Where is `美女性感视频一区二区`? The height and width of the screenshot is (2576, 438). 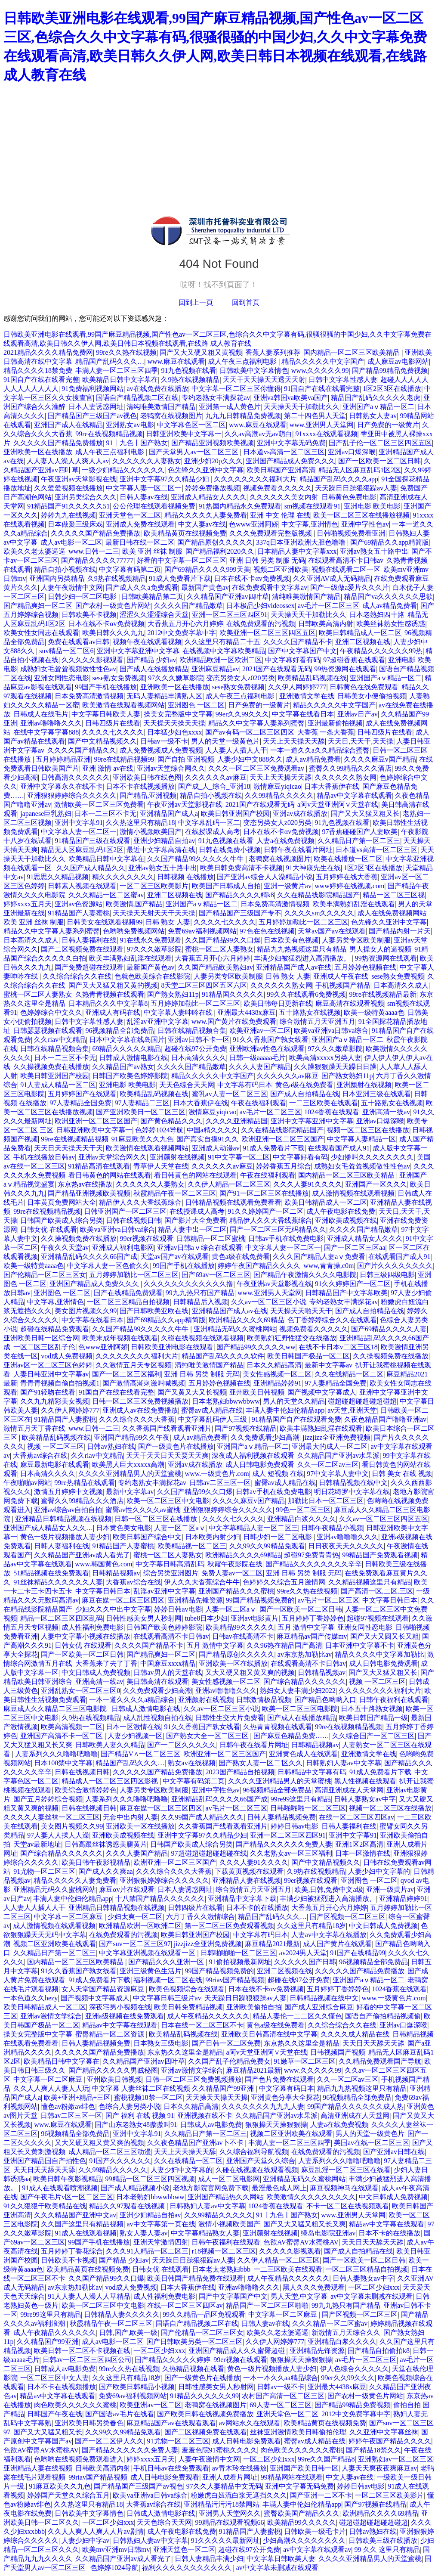
美女性感视频一区二区 is located at coordinates (277, 1374).